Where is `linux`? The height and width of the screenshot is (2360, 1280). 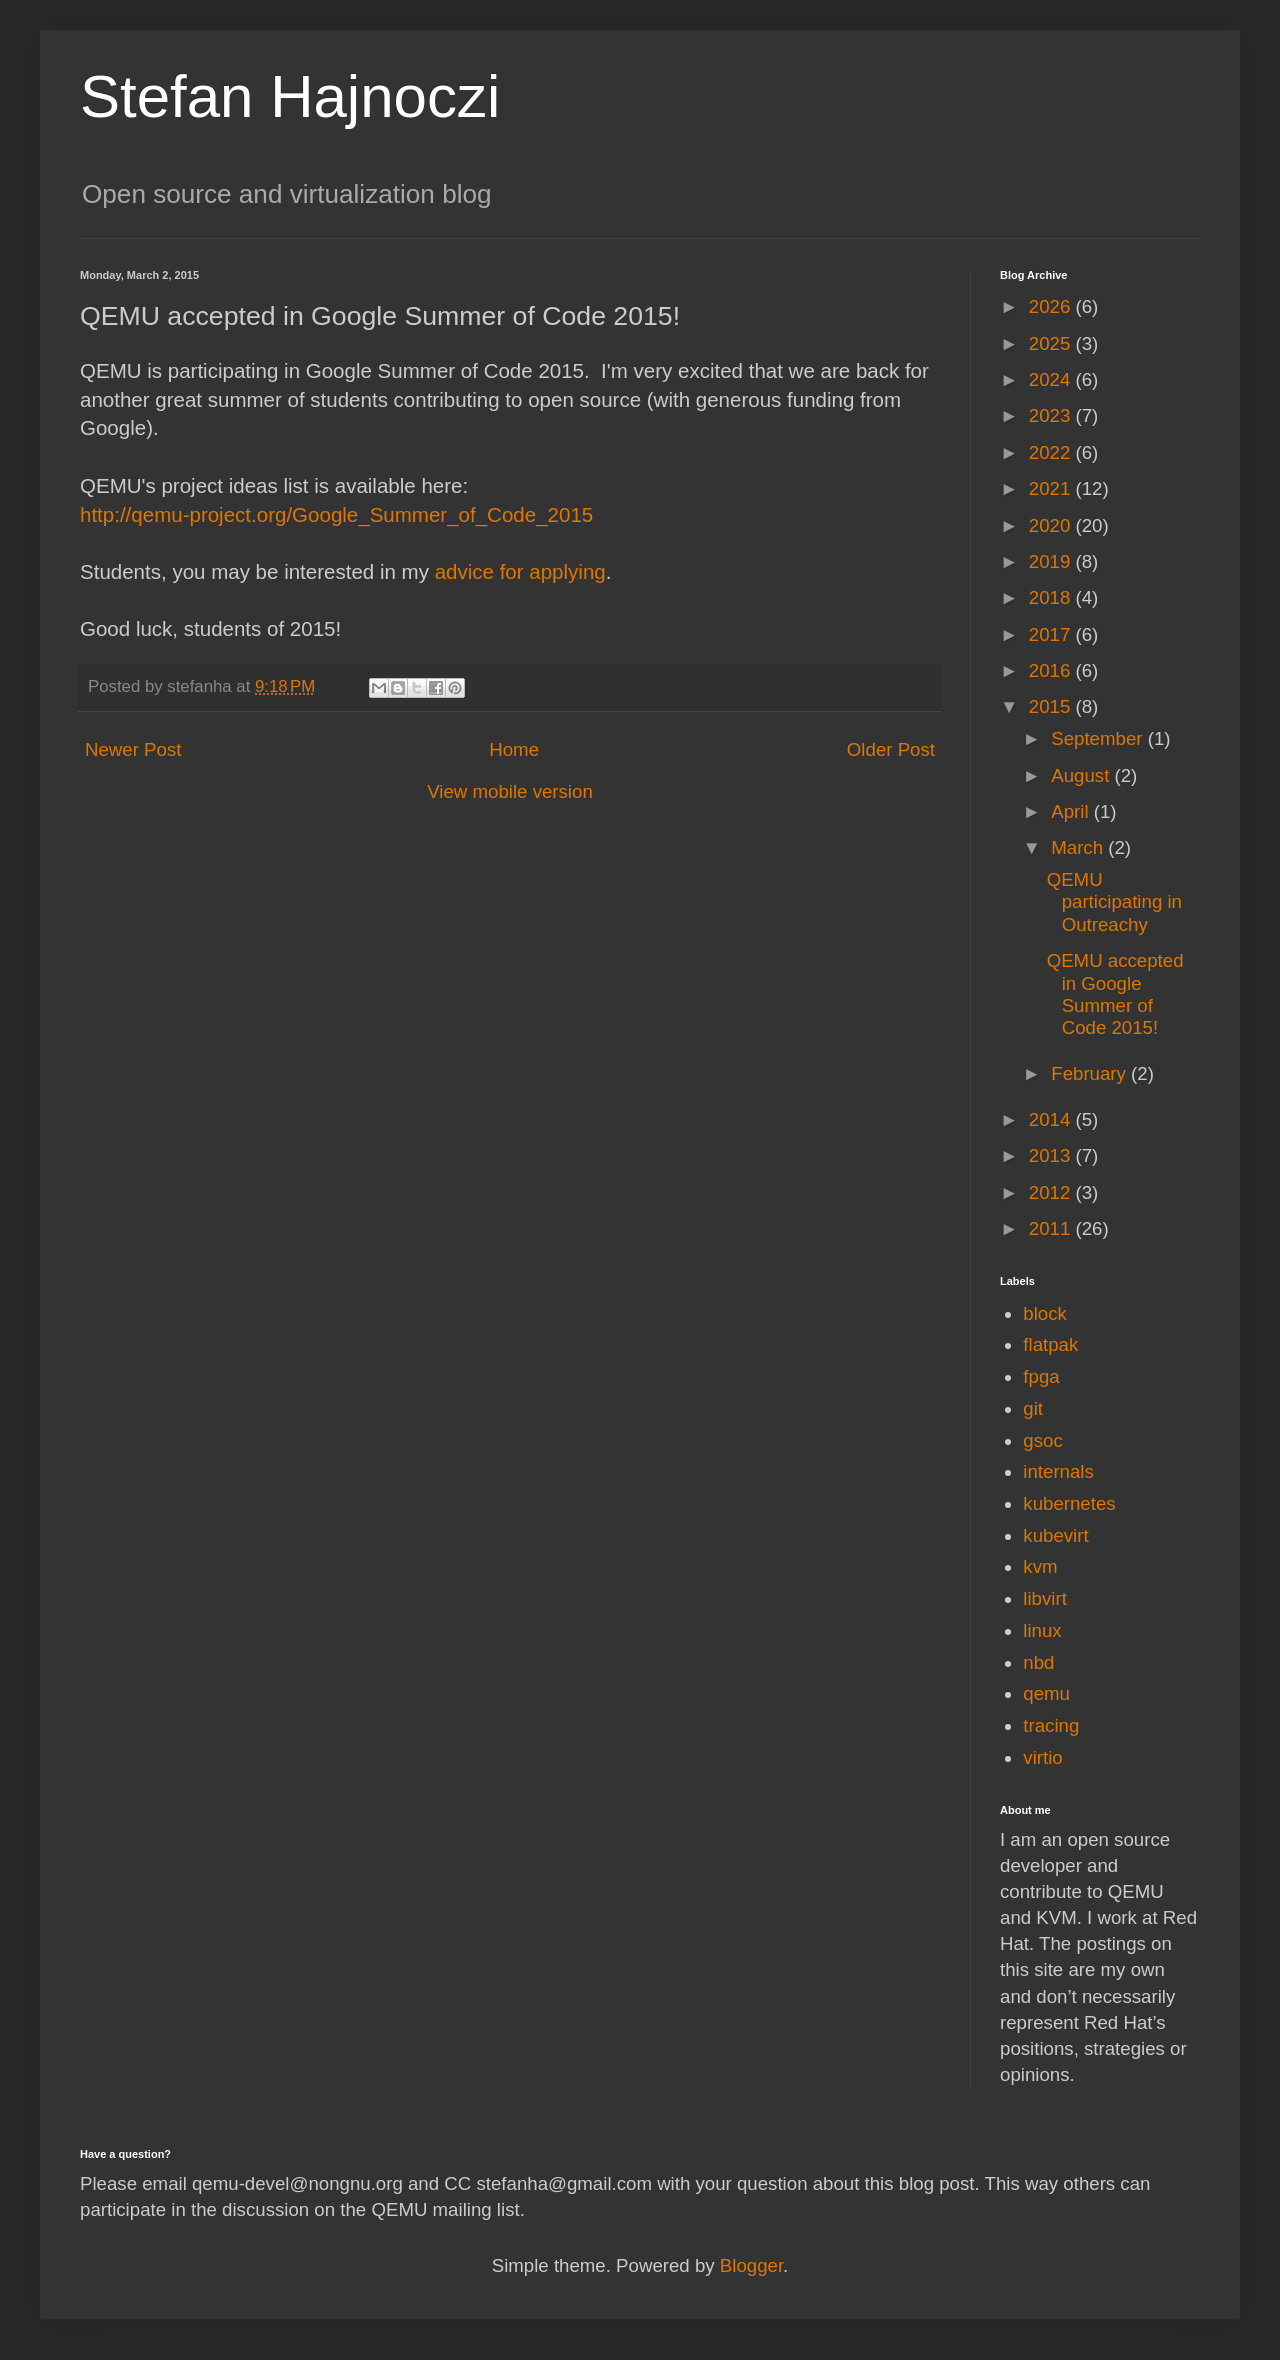 linux is located at coordinates (1042, 1630).